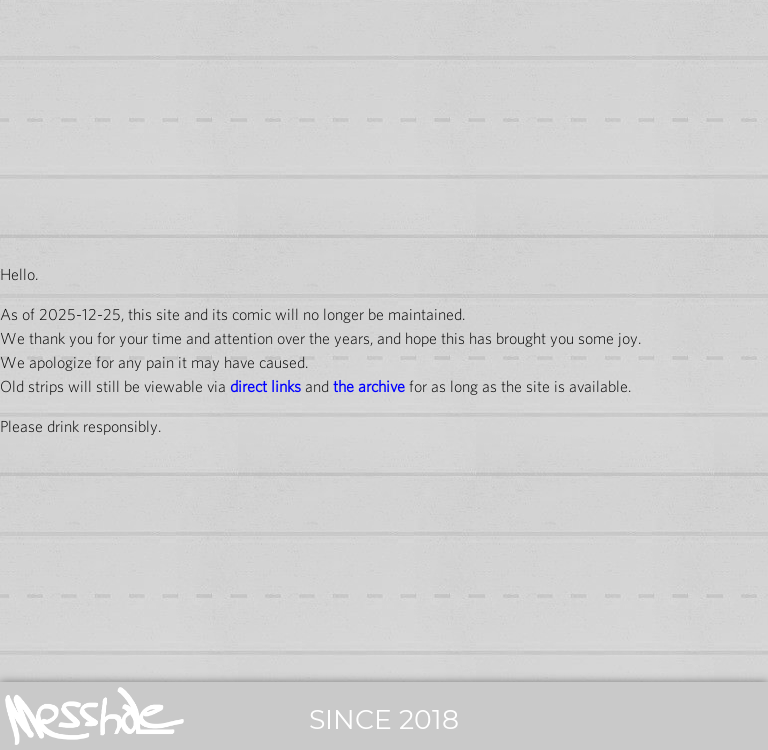 The height and width of the screenshot is (750, 768). Describe the element at coordinates (265, 386) in the screenshot. I see `direct links` at that location.